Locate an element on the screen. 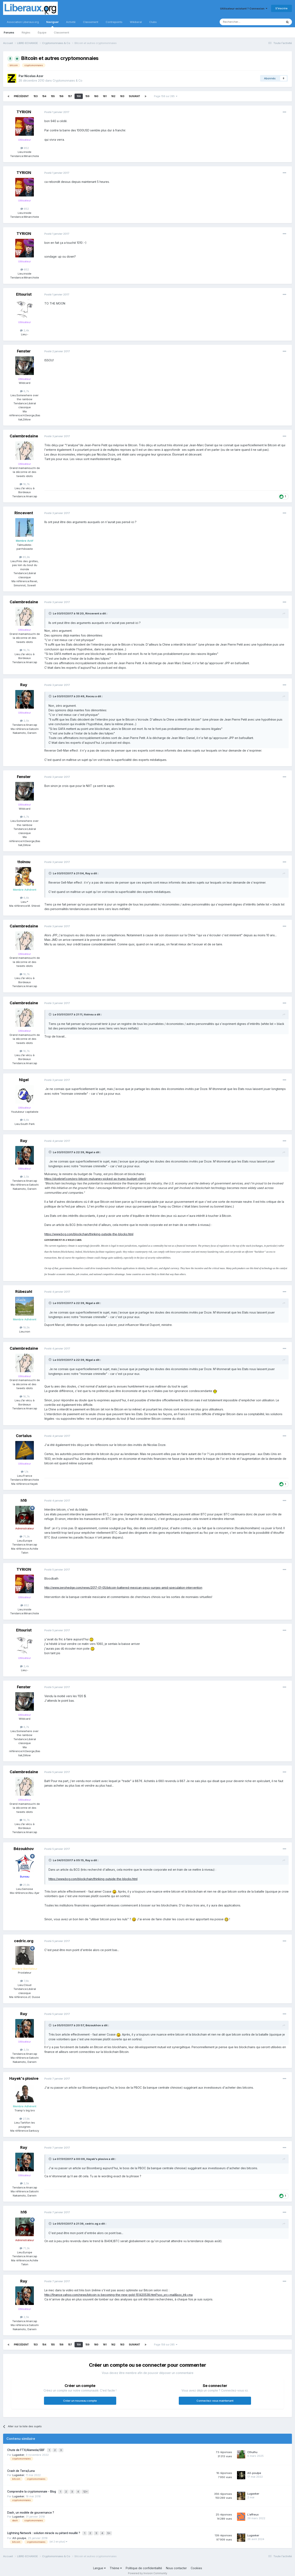  TYRION is located at coordinates (24, 112).